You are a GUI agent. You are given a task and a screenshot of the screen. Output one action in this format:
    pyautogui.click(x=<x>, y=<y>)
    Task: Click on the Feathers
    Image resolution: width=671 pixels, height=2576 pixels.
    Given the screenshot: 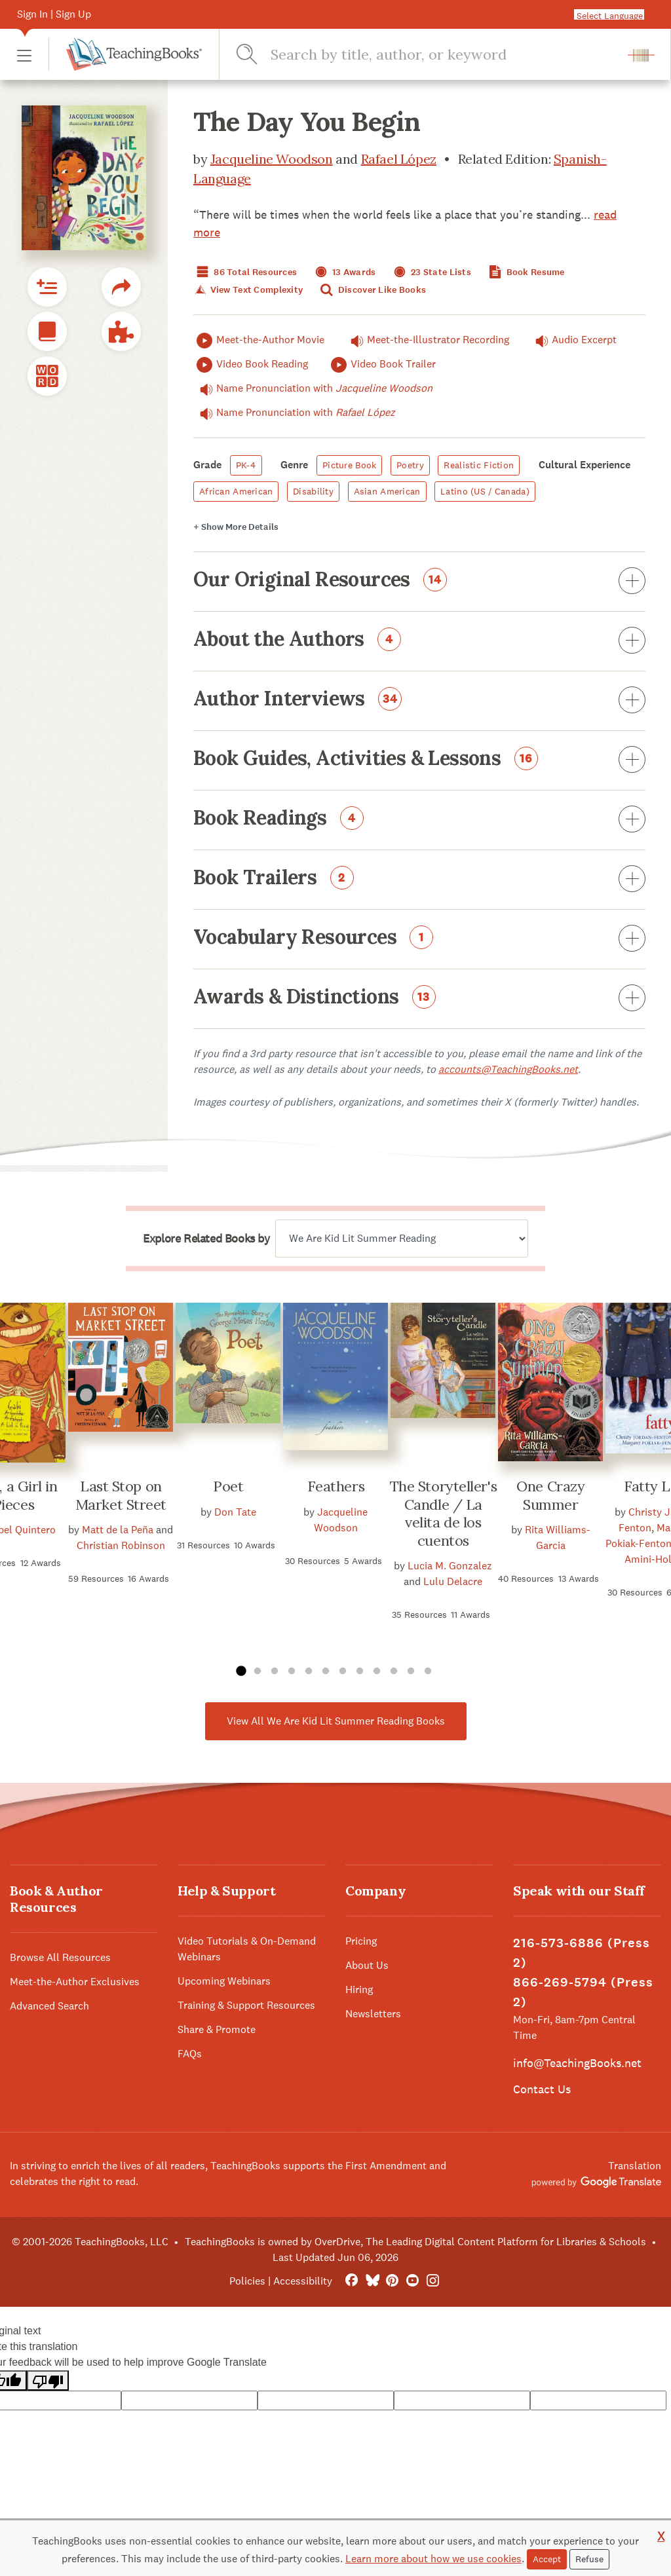 What is the action you would take?
    pyautogui.click(x=335, y=1486)
    